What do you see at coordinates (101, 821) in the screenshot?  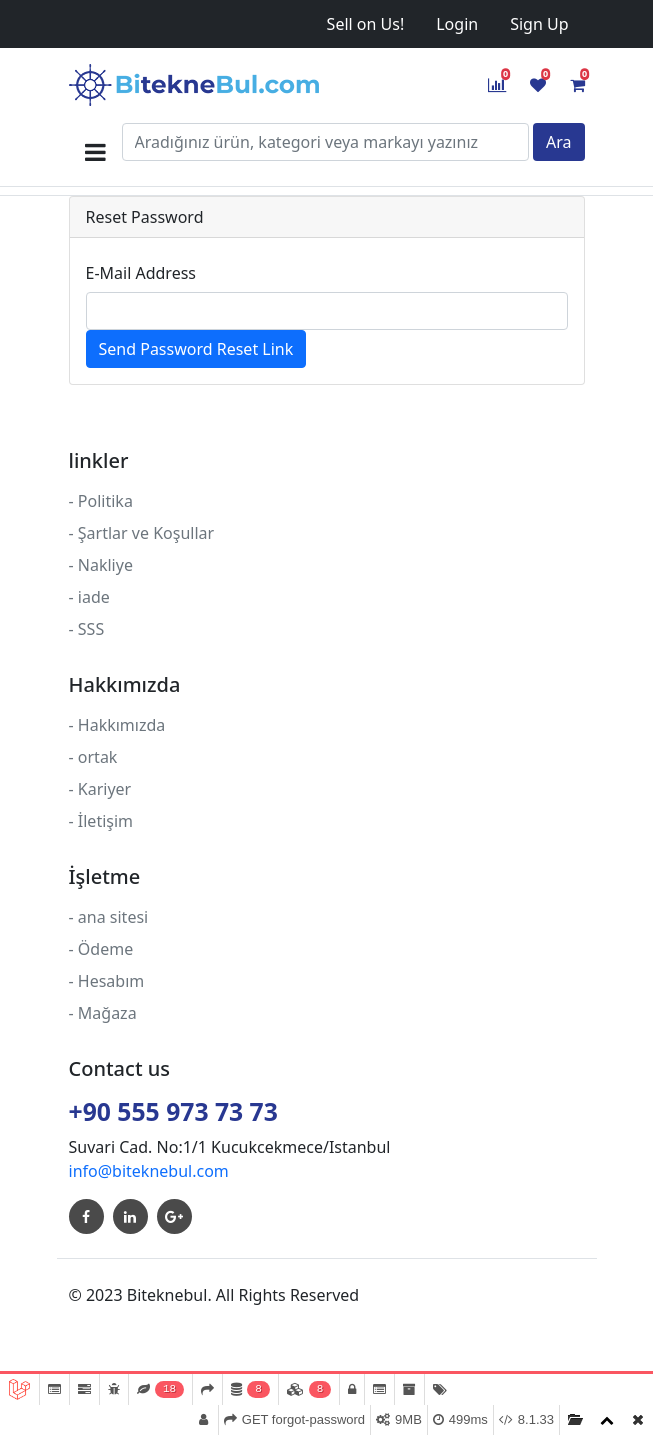 I see `- İletişim` at bounding box center [101, 821].